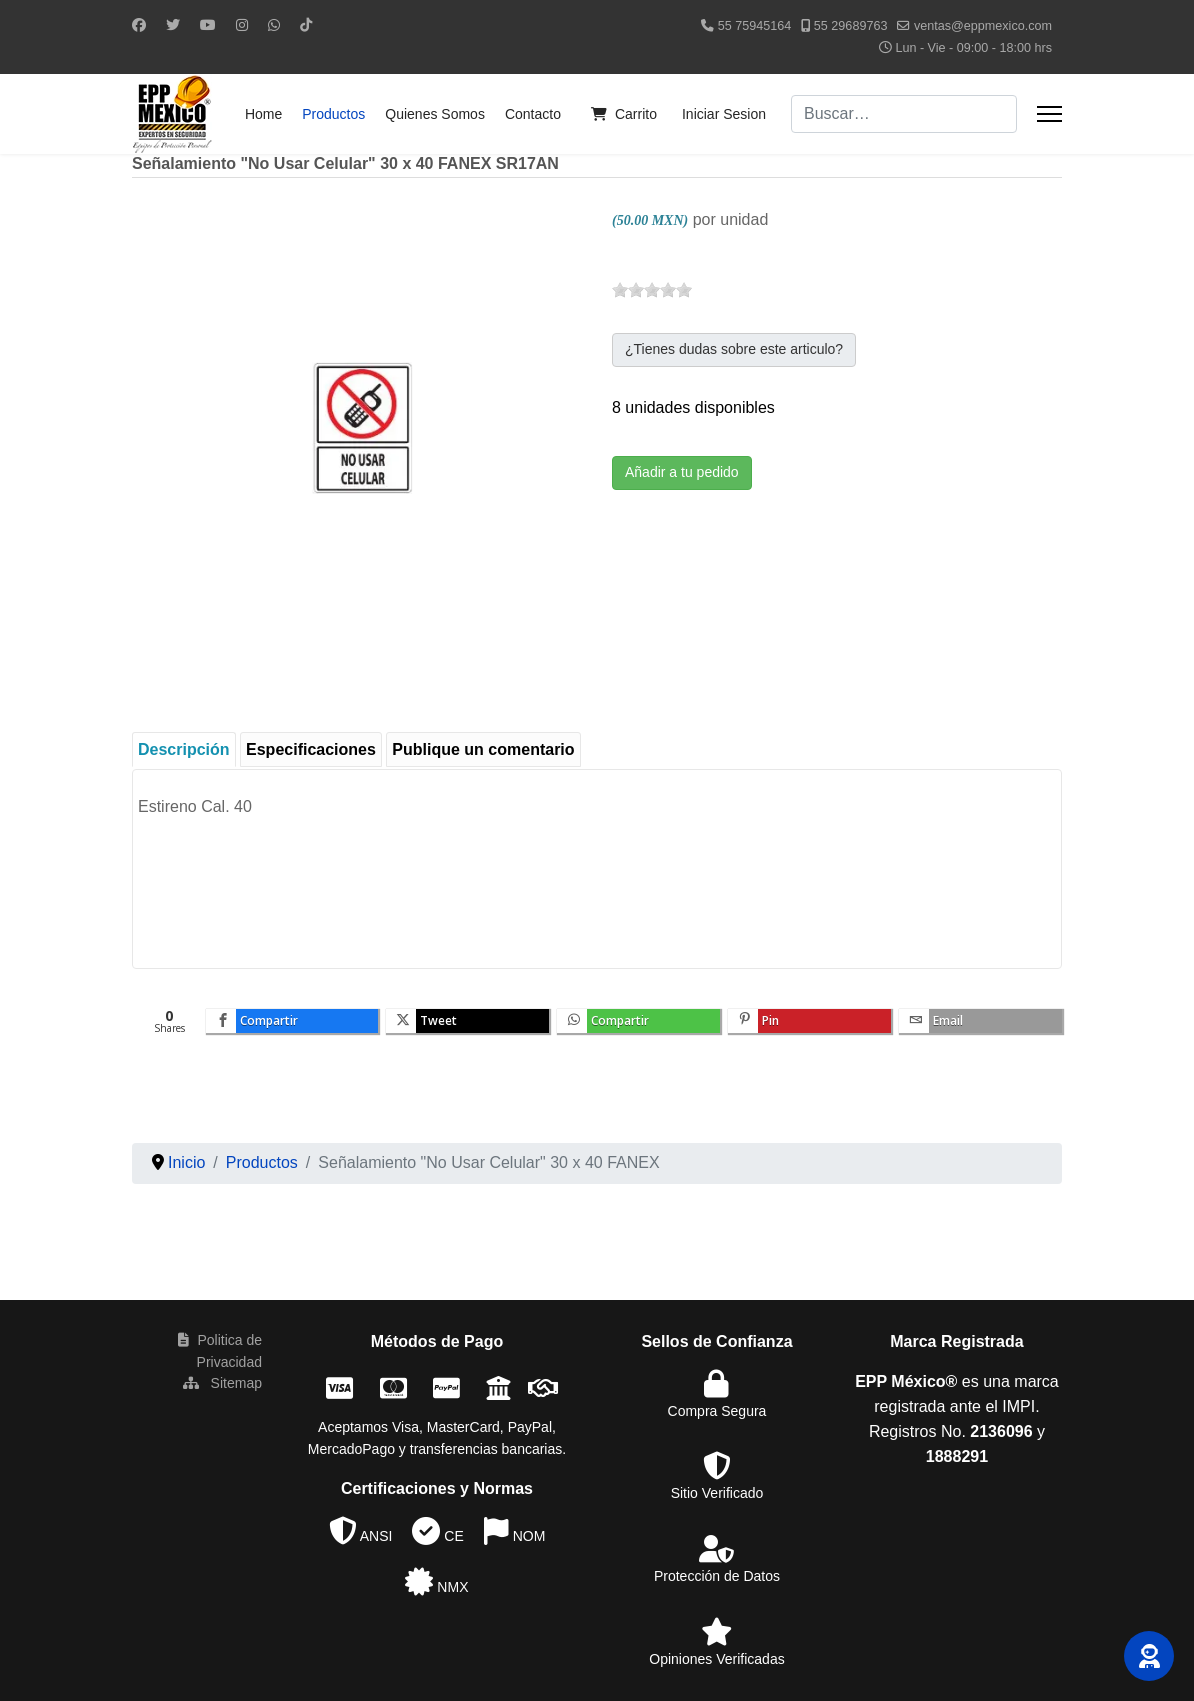 The image size is (1194, 1701). I want to click on [Custom], so click(306, 25).